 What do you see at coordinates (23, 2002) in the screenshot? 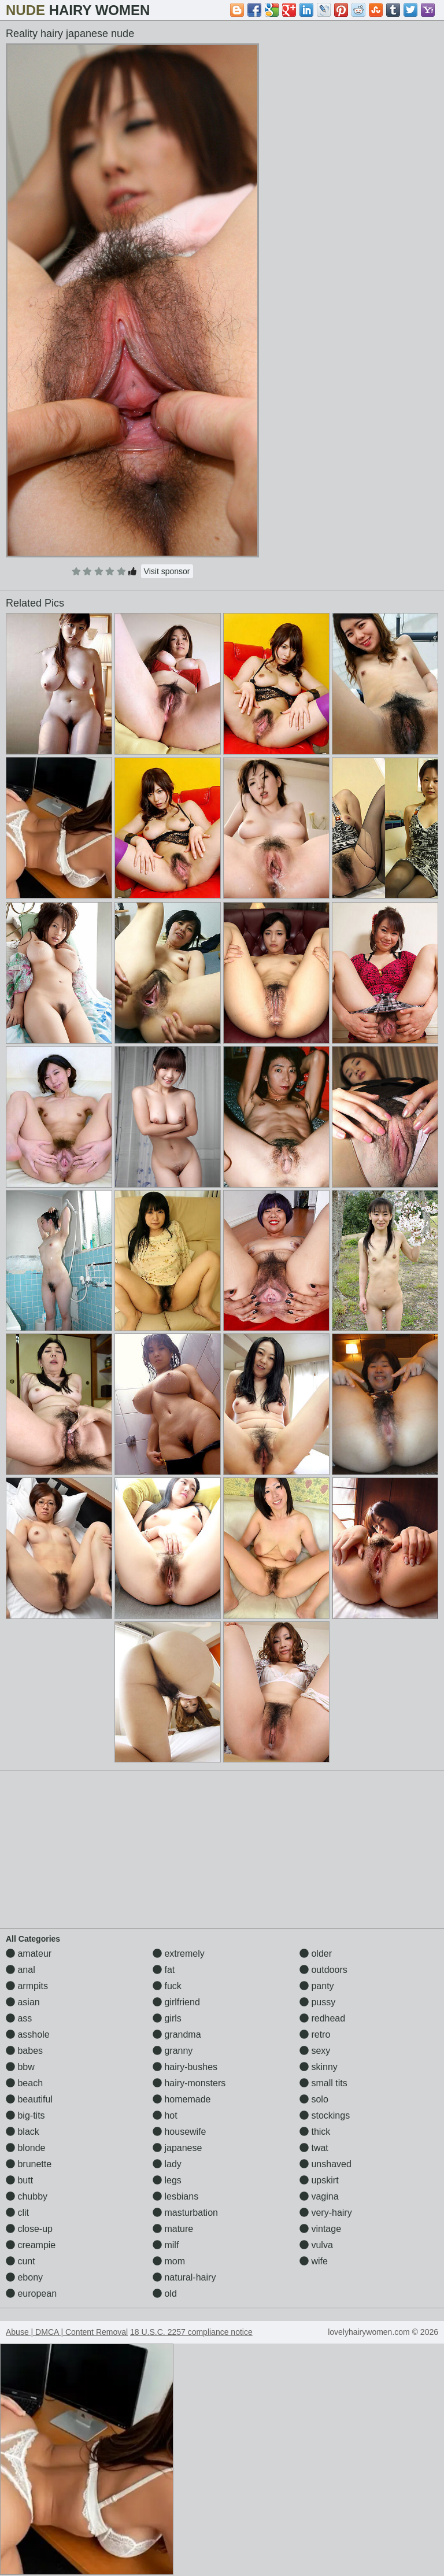
I see `asian` at bounding box center [23, 2002].